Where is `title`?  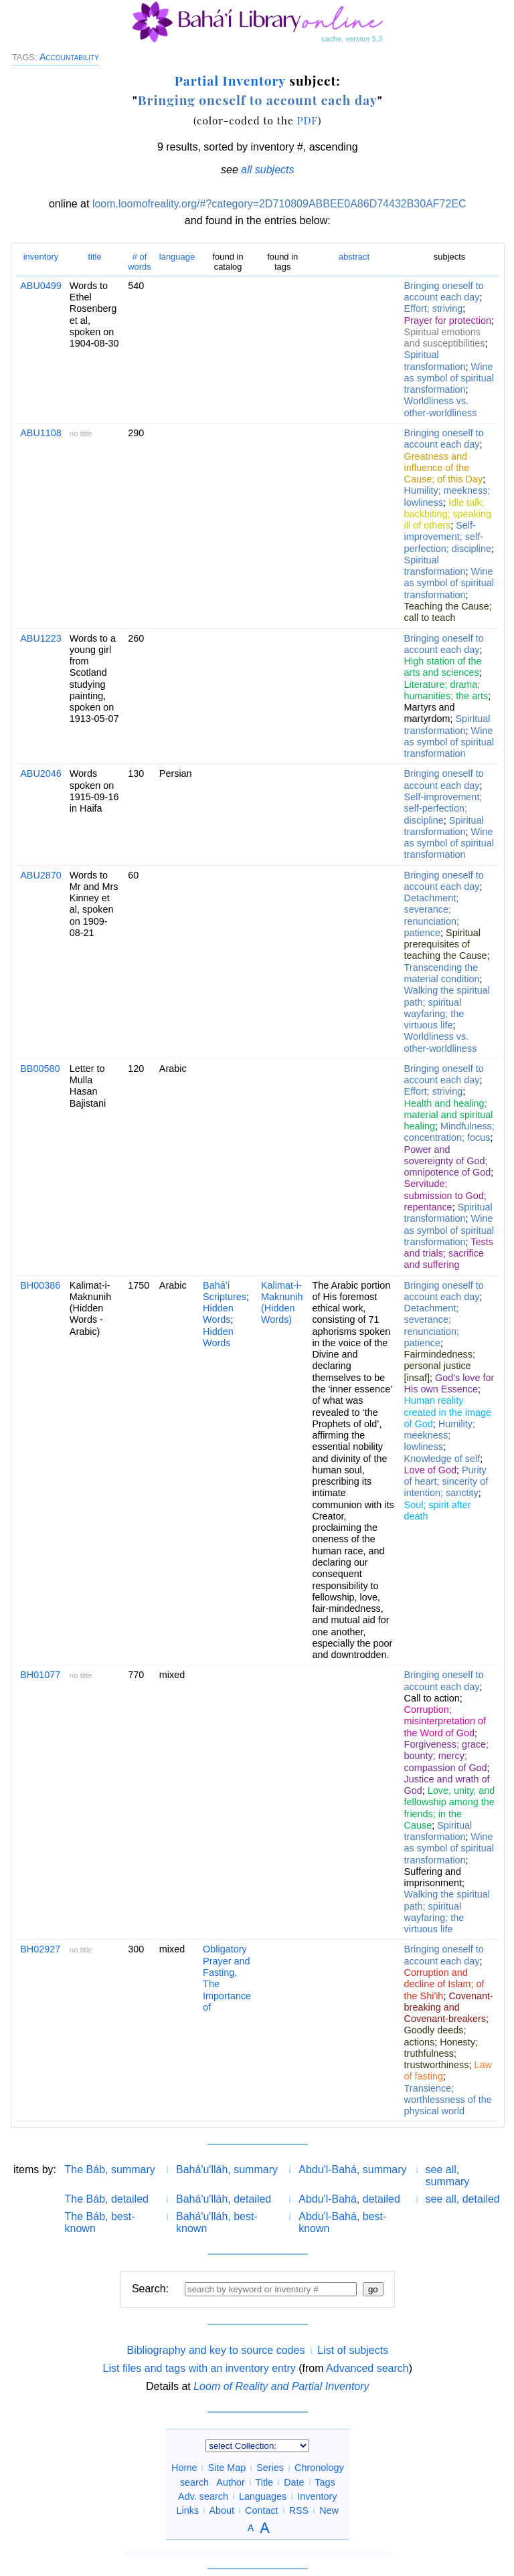 title is located at coordinates (94, 257).